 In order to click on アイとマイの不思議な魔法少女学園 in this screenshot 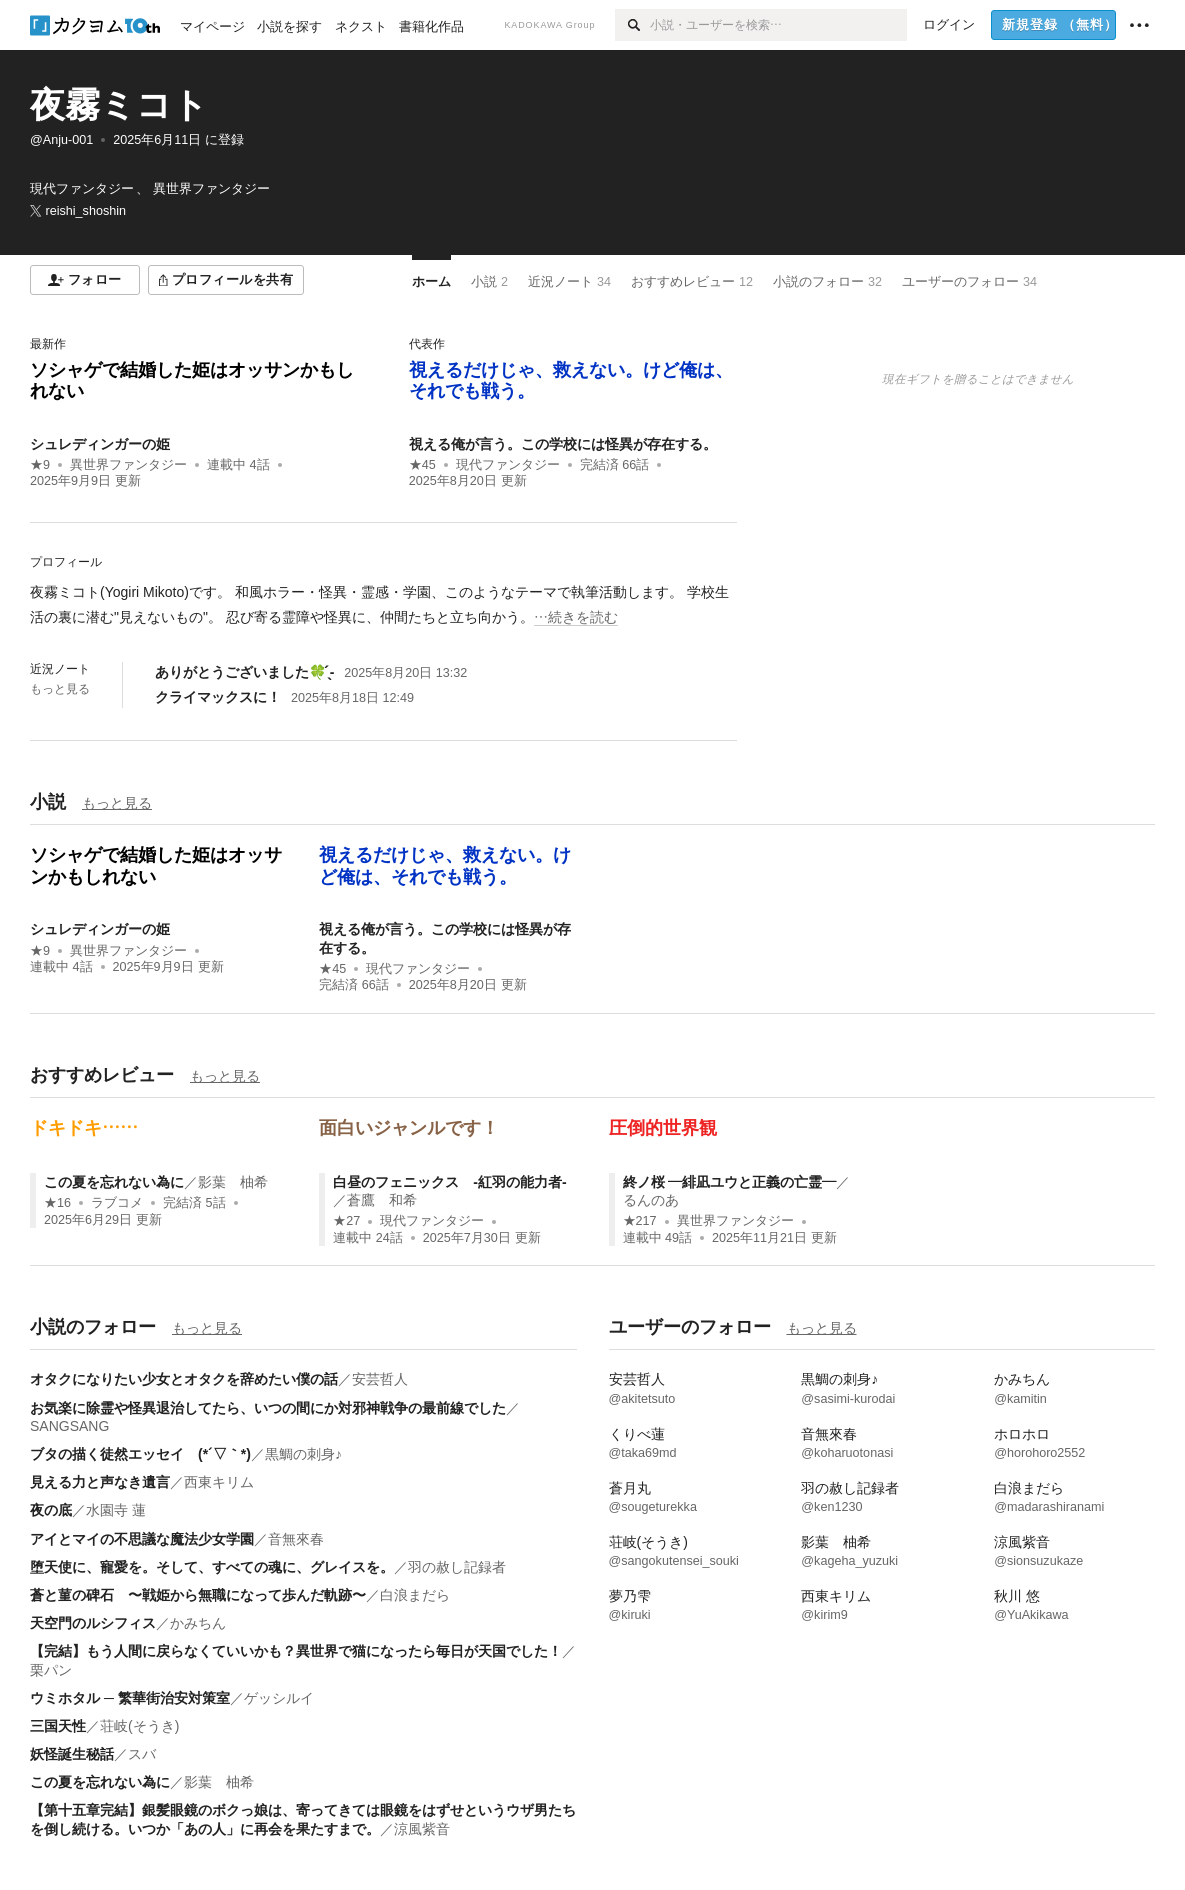, I will do `click(142, 1539)`.